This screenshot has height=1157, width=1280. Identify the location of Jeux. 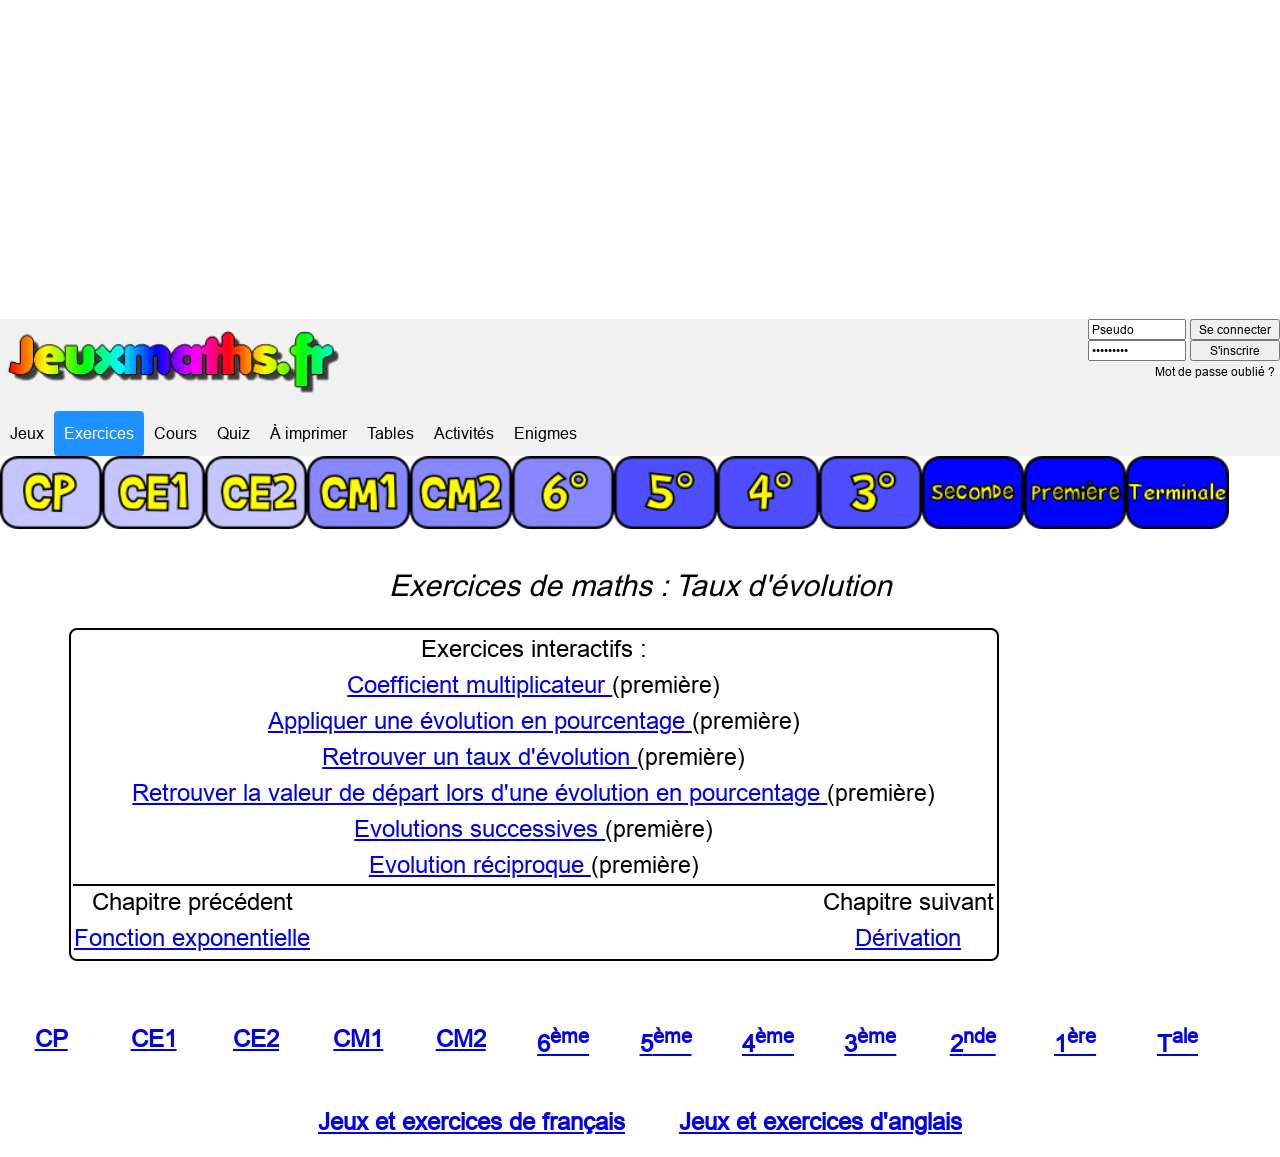
(27, 433).